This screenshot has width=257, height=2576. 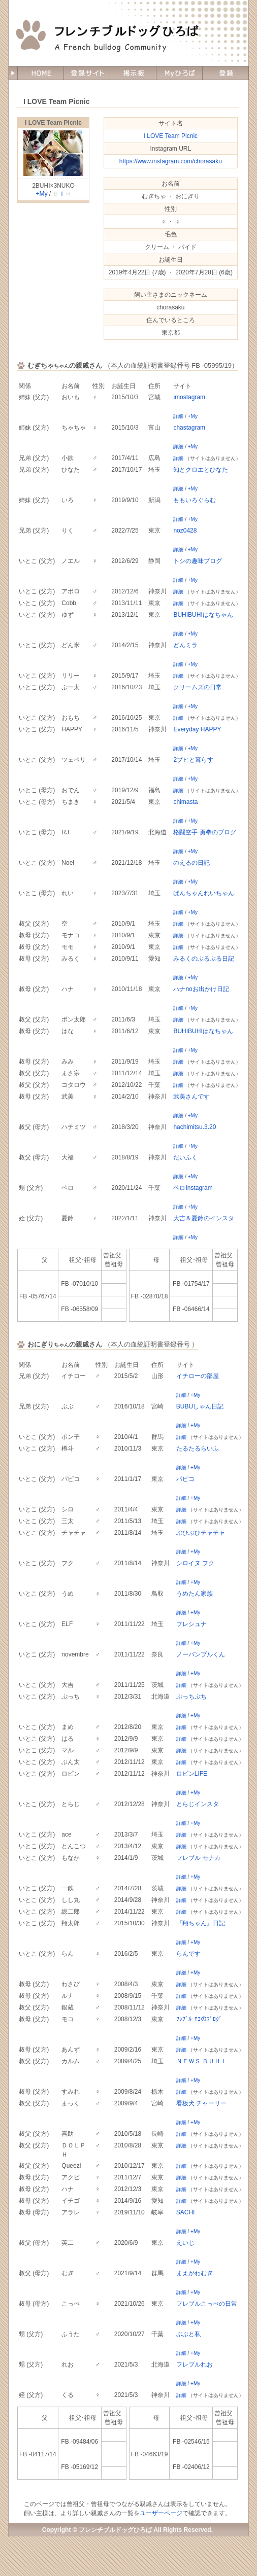 I want to click on みるくのぶるぶる日記, so click(x=203, y=958).